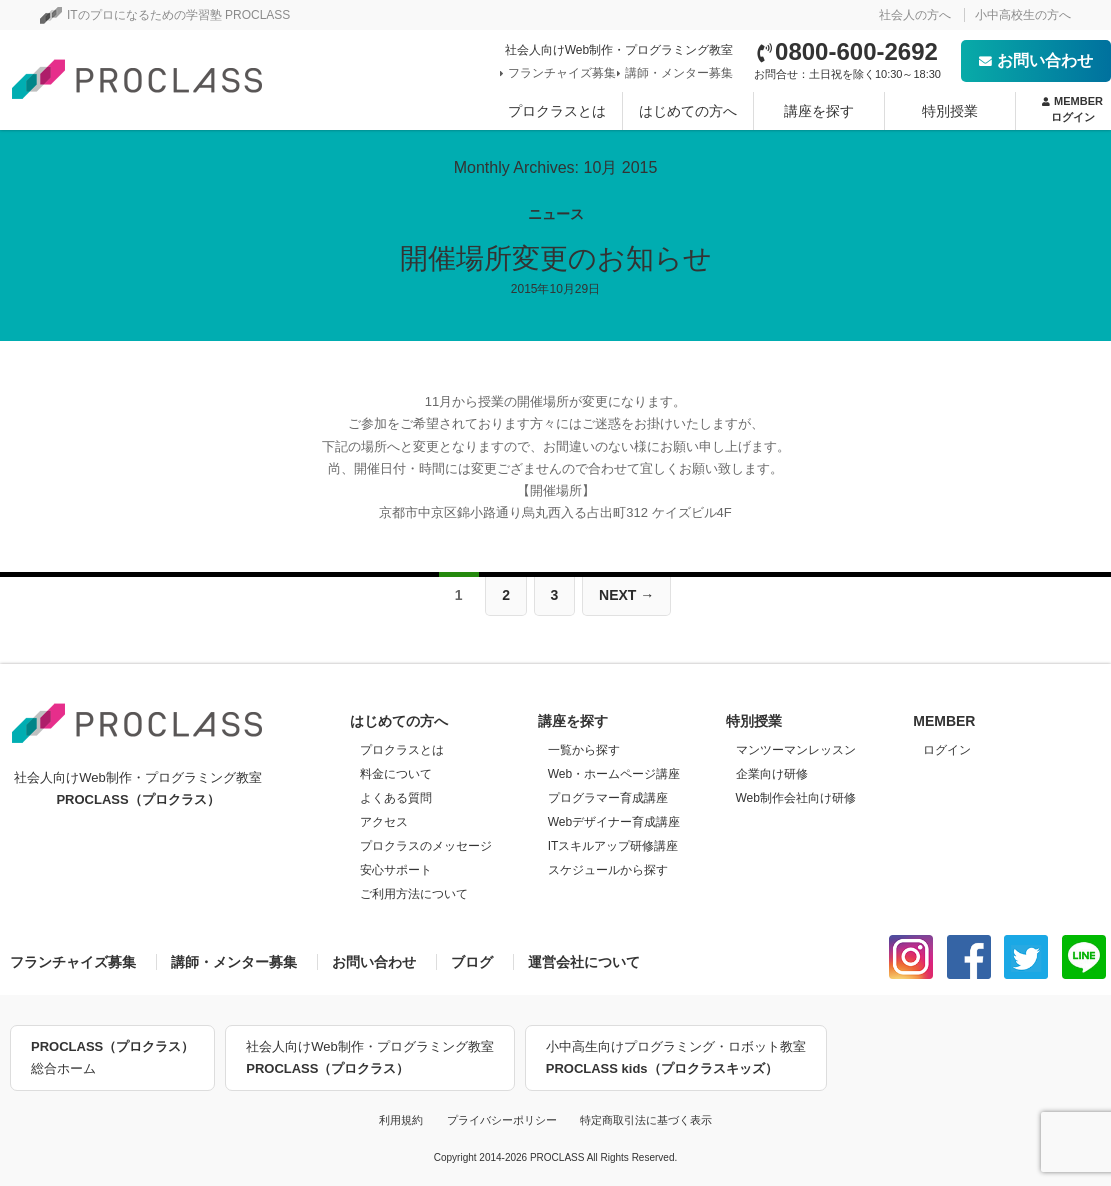 Image resolution: width=1111 pixels, height=1186 pixels. What do you see at coordinates (414, 894) in the screenshot?
I see `ご利用方法について` at bounding box center [414, 894].